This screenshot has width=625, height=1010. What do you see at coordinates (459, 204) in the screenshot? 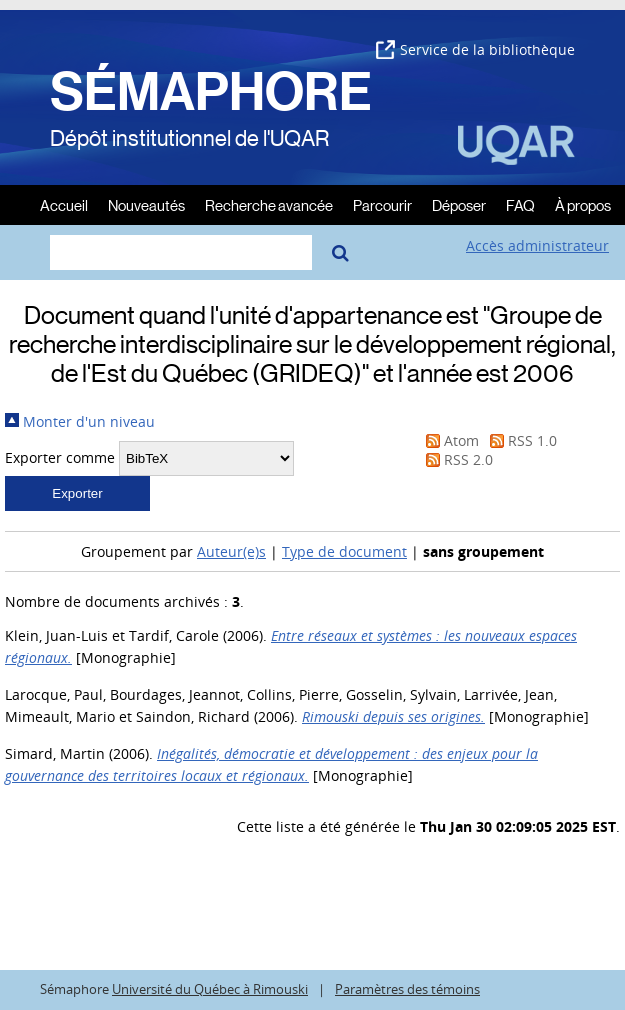
I see `Déposer [menuitem]` at bounding box center [459, 204].